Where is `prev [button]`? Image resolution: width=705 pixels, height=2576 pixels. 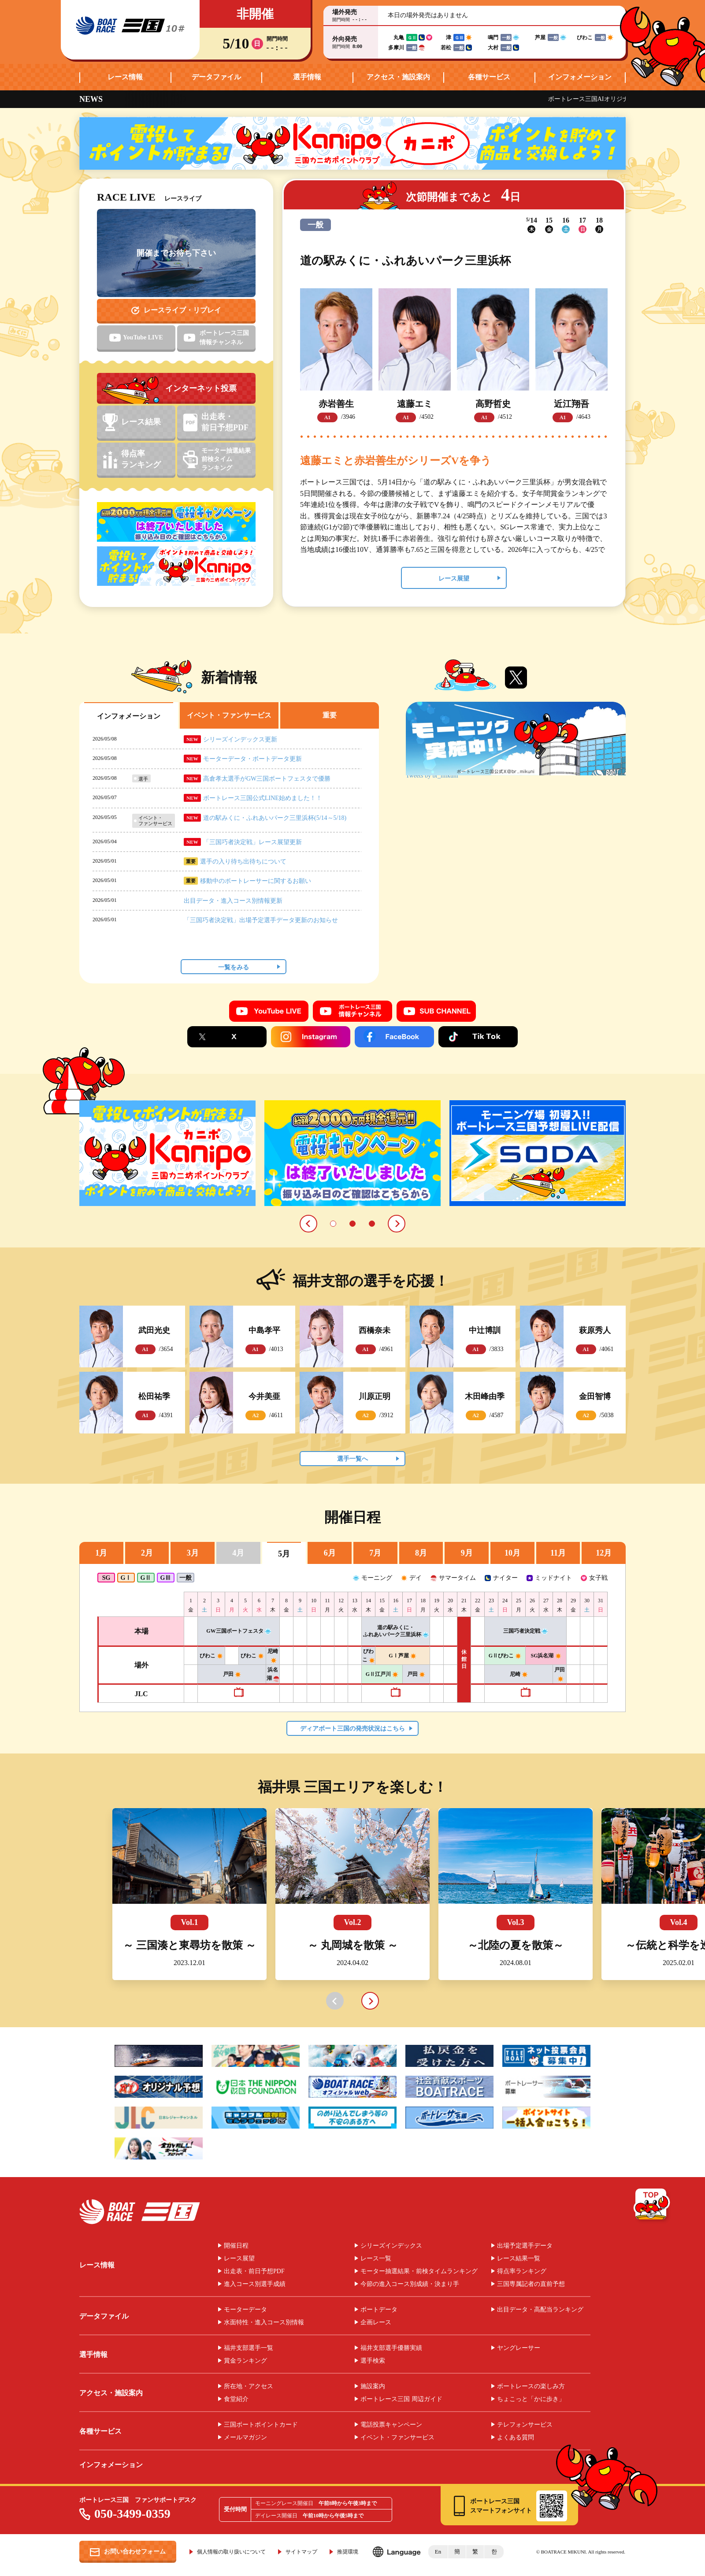
prev [button] is located at coordinates (335, 2001).